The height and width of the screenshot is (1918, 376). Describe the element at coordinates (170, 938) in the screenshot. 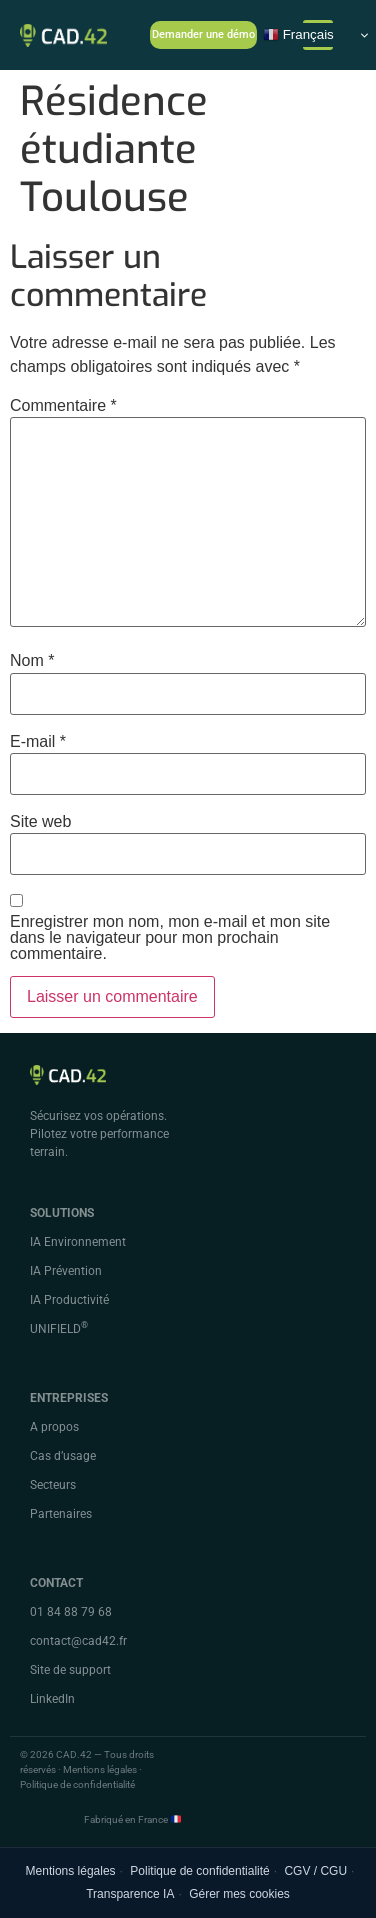

I see `Enregistrer mon nom, mon e-mail et mon site dans le navigateur pour mon prochain commentaire.` at that location.